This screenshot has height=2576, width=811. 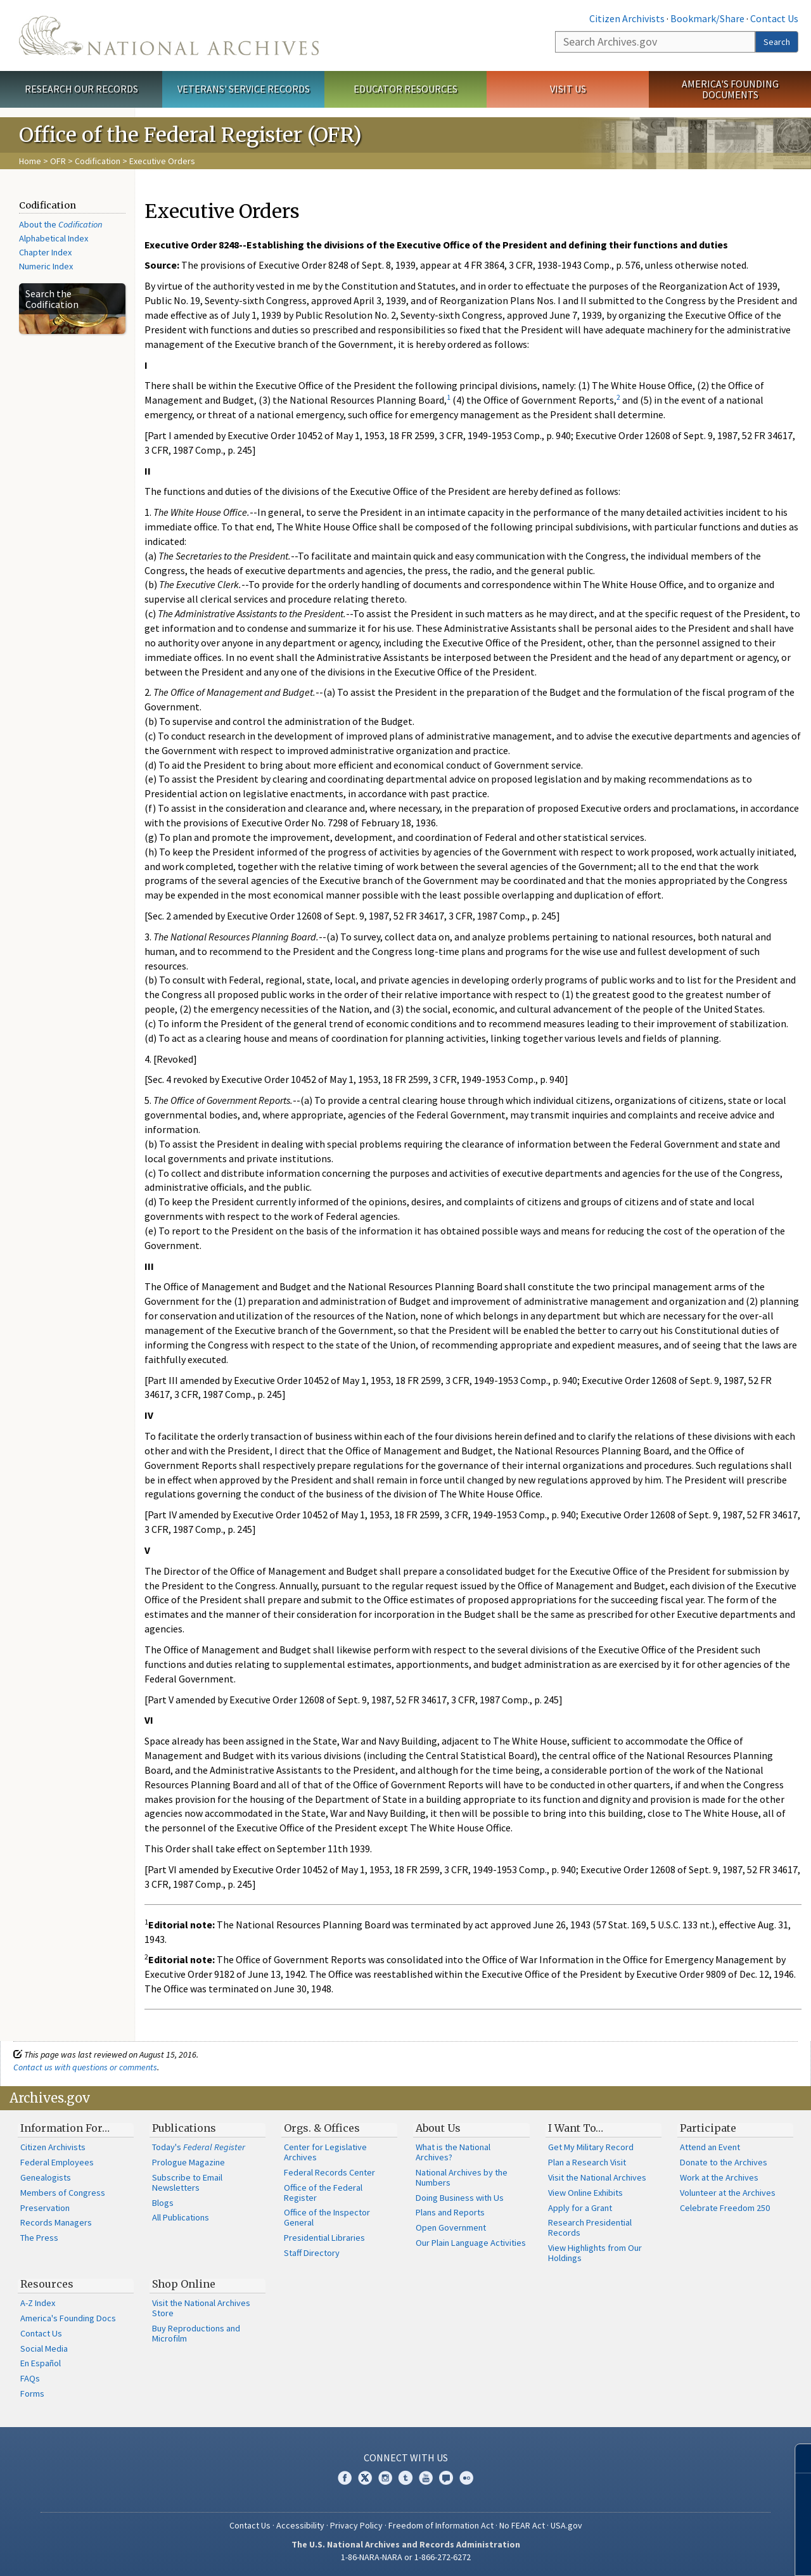 What do you see at coordinates (56, 2222) in the screenshot?
I see `Records Managers` at bounding box center [56, 2222].